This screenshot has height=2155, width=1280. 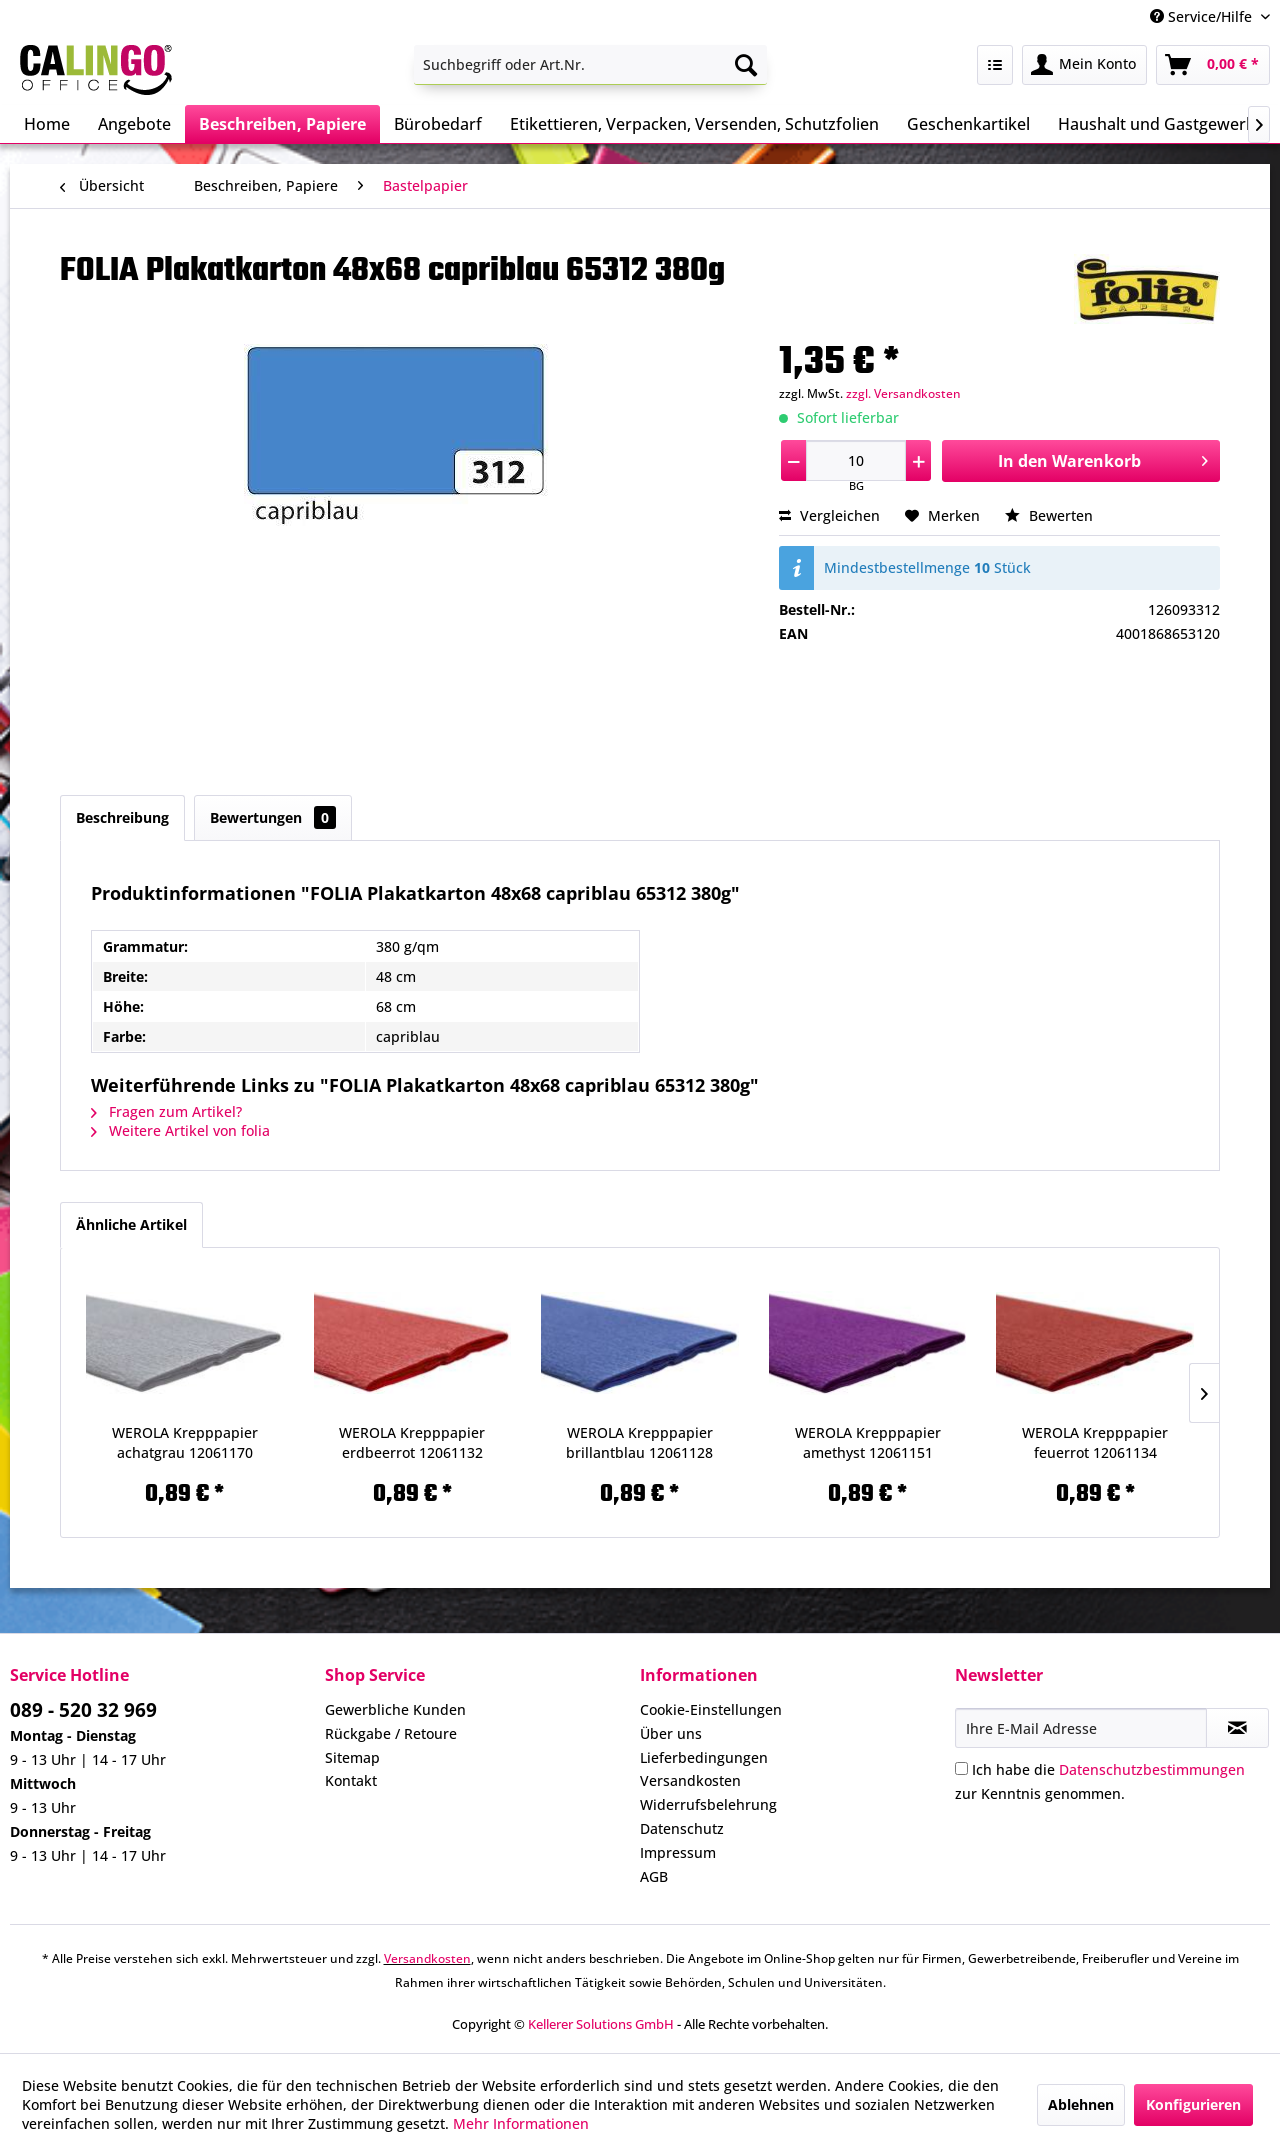 I want to click on WEROLA Krepppapier erdbeerrot 12061132, so click(x=412, y=1442).